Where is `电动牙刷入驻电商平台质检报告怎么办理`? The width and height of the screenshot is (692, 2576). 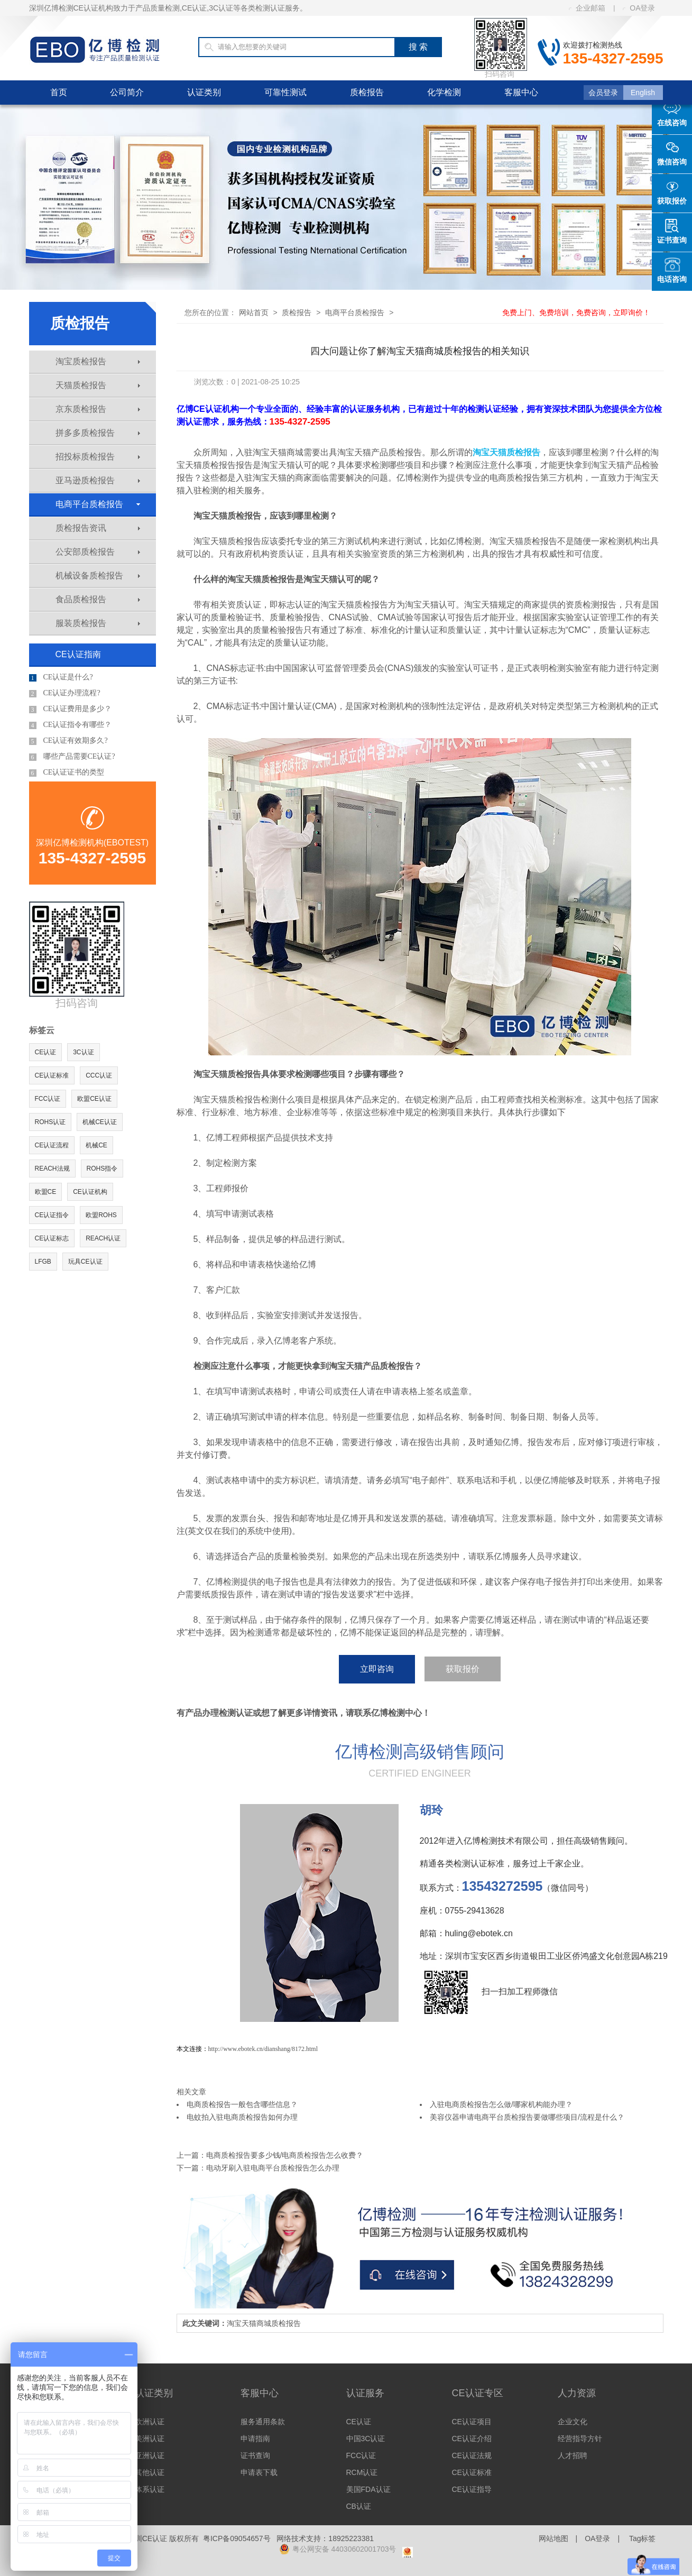
电动牙刷入驻电商平台质检报告怎么办理 is located at coordinates (272, 2168).